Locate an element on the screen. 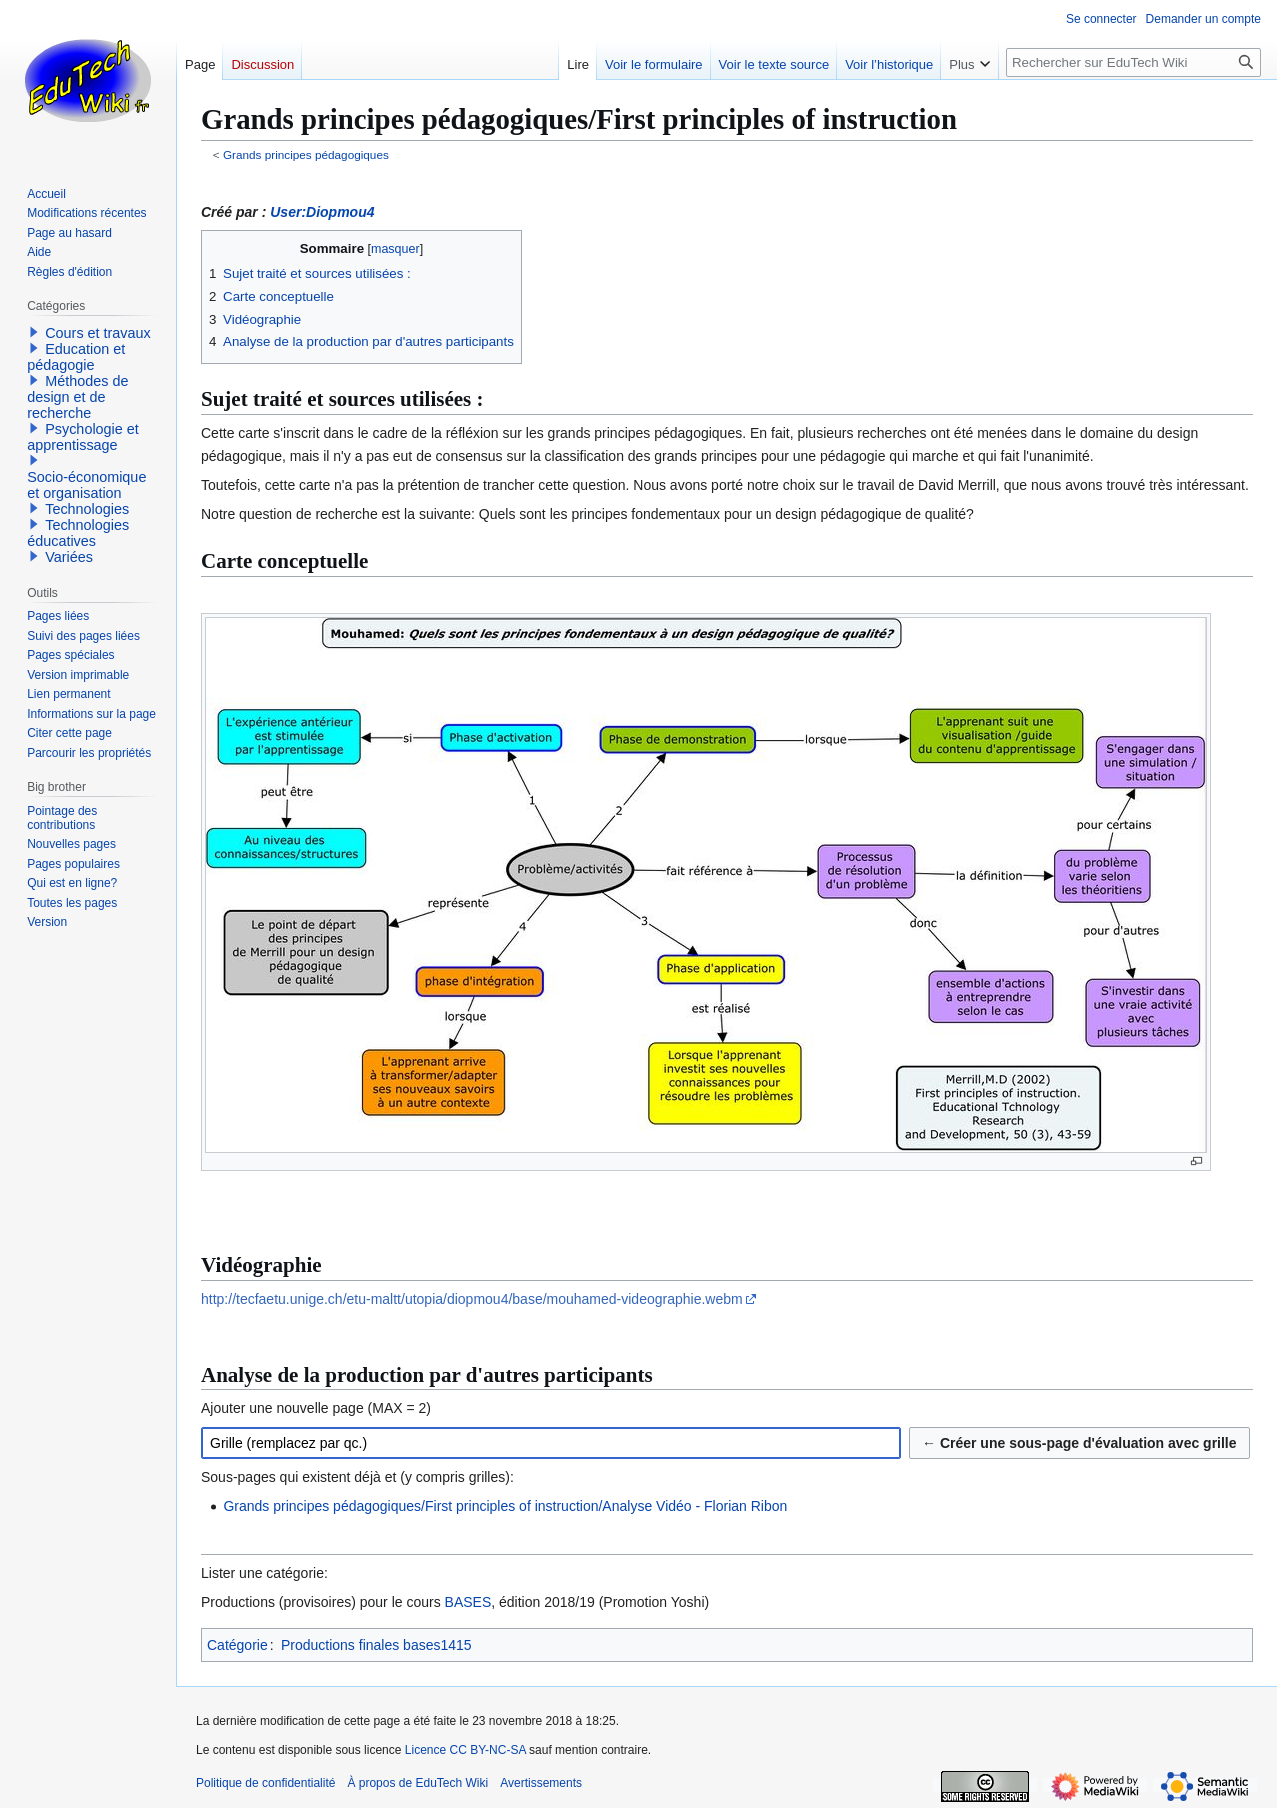 This screenshot has width=1277, height=1808. Productions finales bases1415 is located at coordinates (376, 1645).